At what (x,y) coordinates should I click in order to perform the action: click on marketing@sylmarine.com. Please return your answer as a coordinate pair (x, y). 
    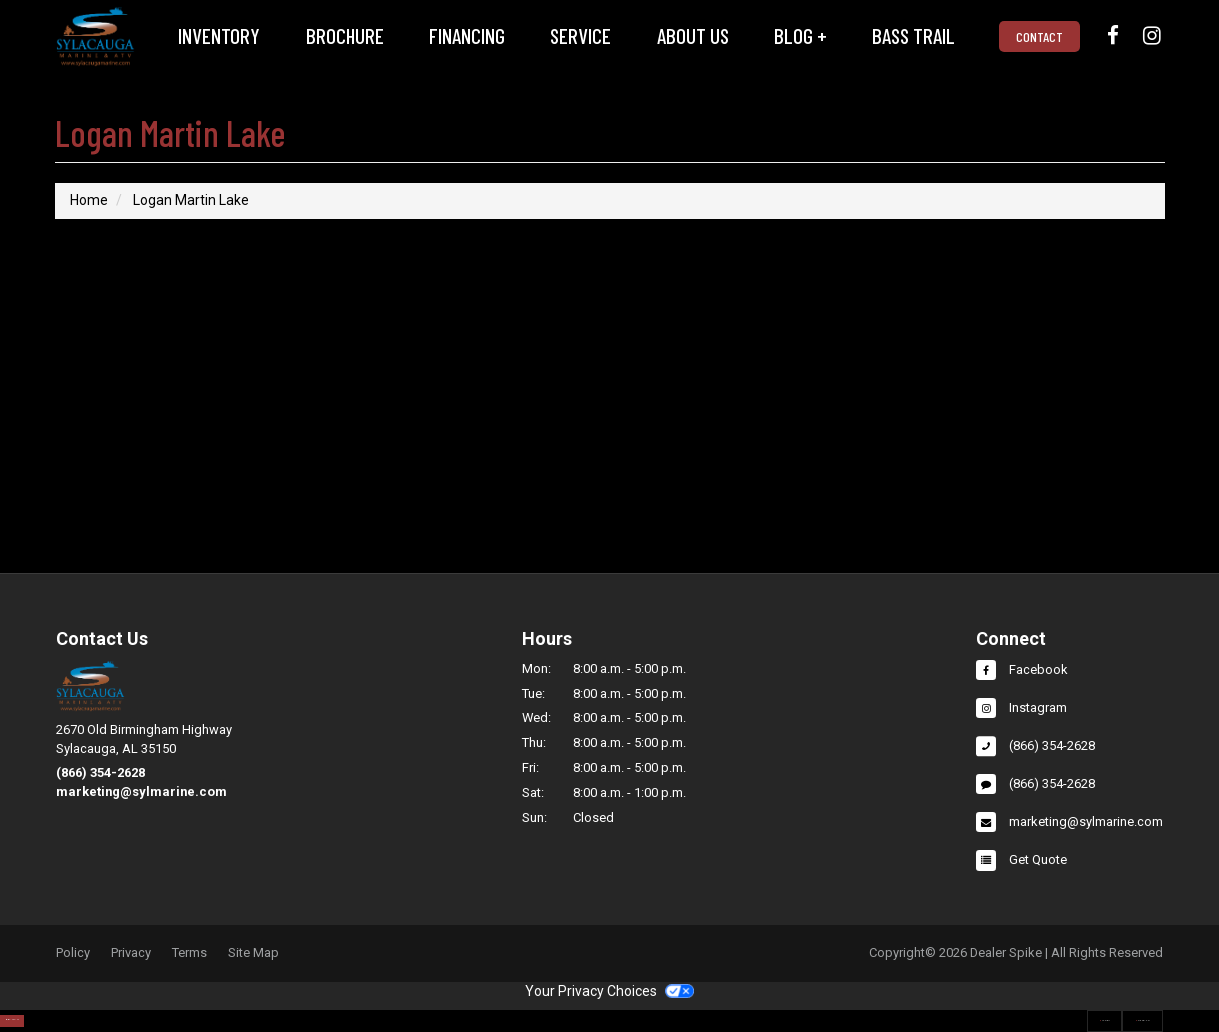
    Looking at the image, I should click on (141, 791).